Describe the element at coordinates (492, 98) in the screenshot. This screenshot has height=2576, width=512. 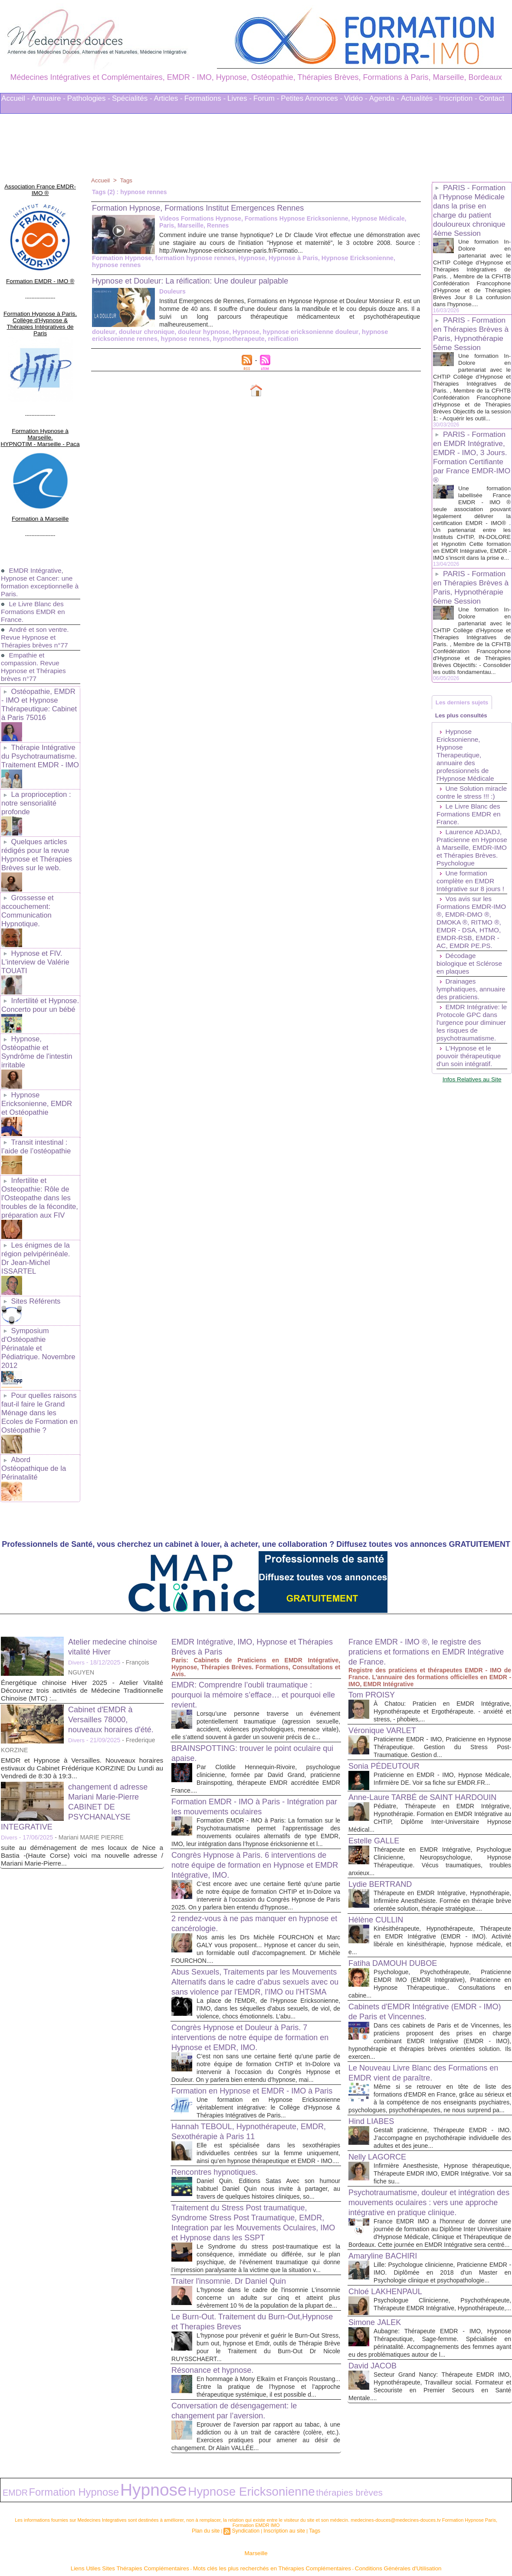
I see `Contact` at that location.